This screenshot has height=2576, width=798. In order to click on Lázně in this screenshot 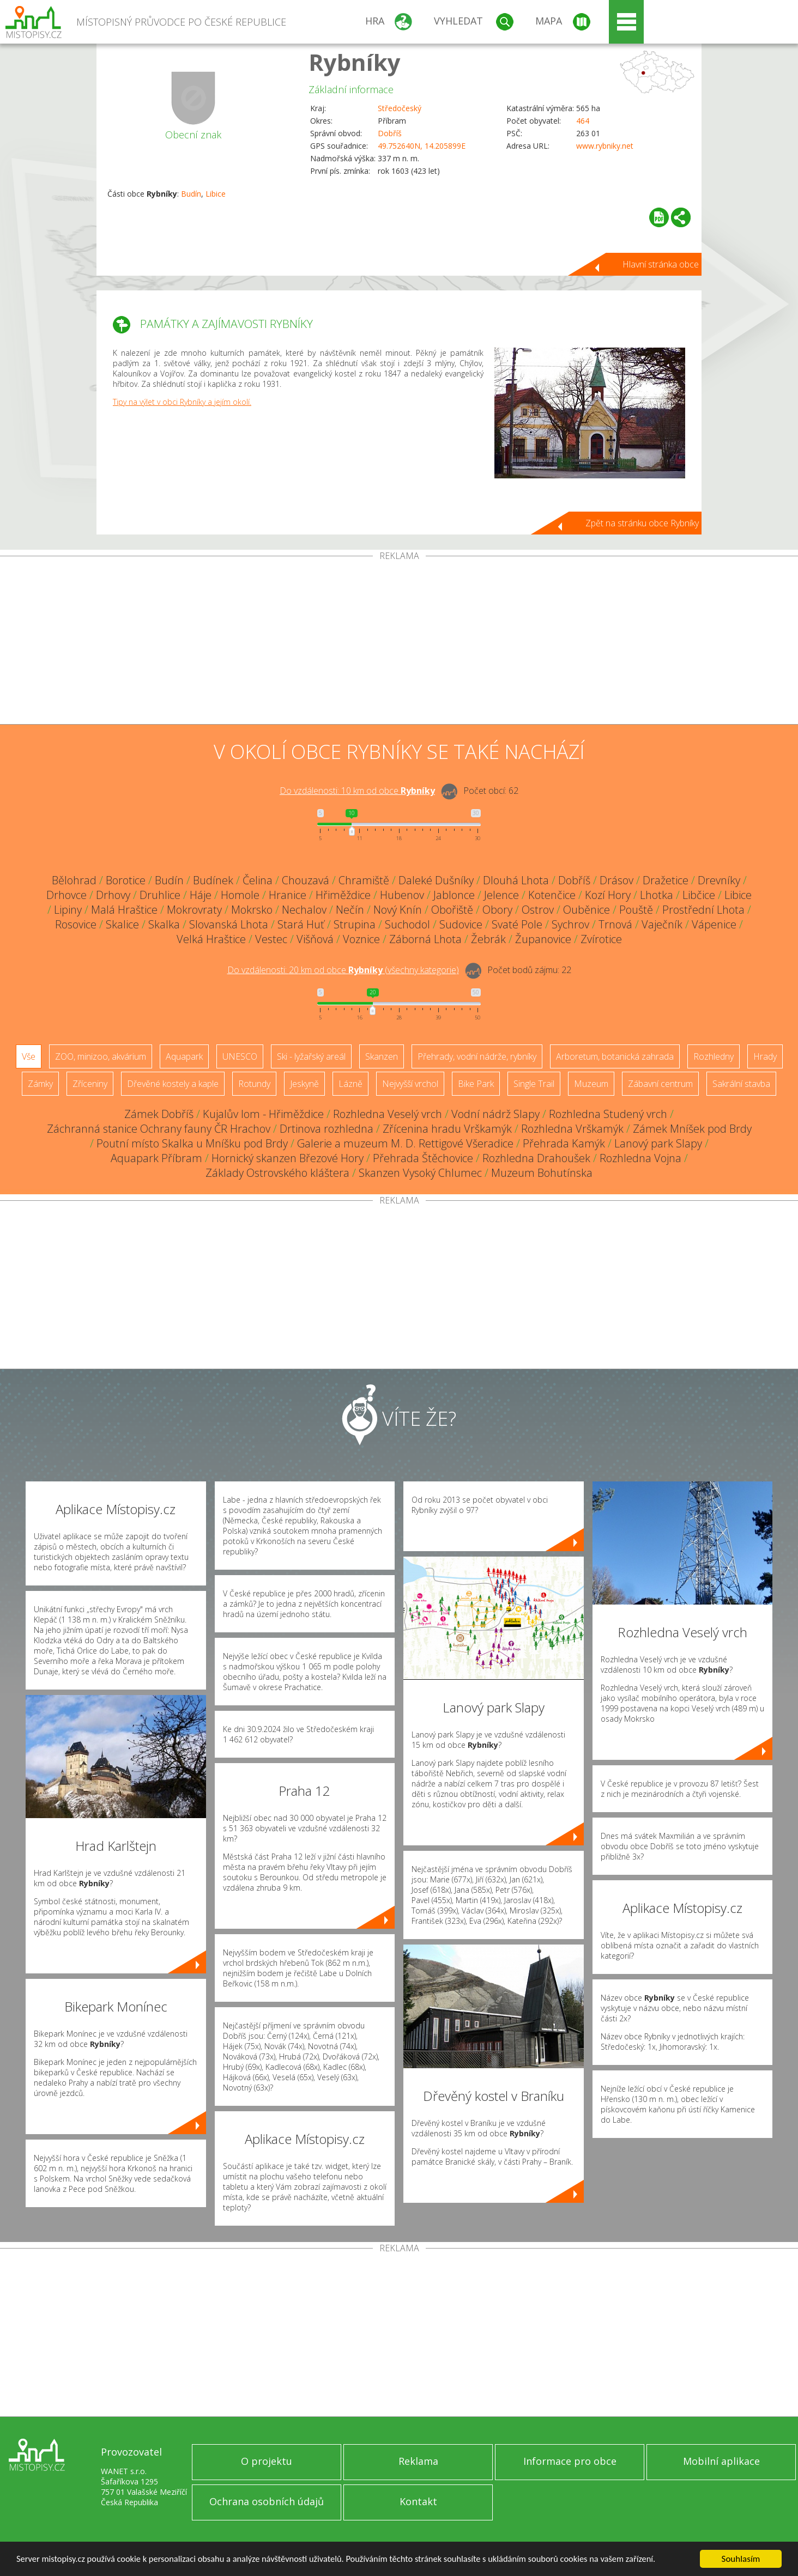, I will do `click(350, 1084)`.